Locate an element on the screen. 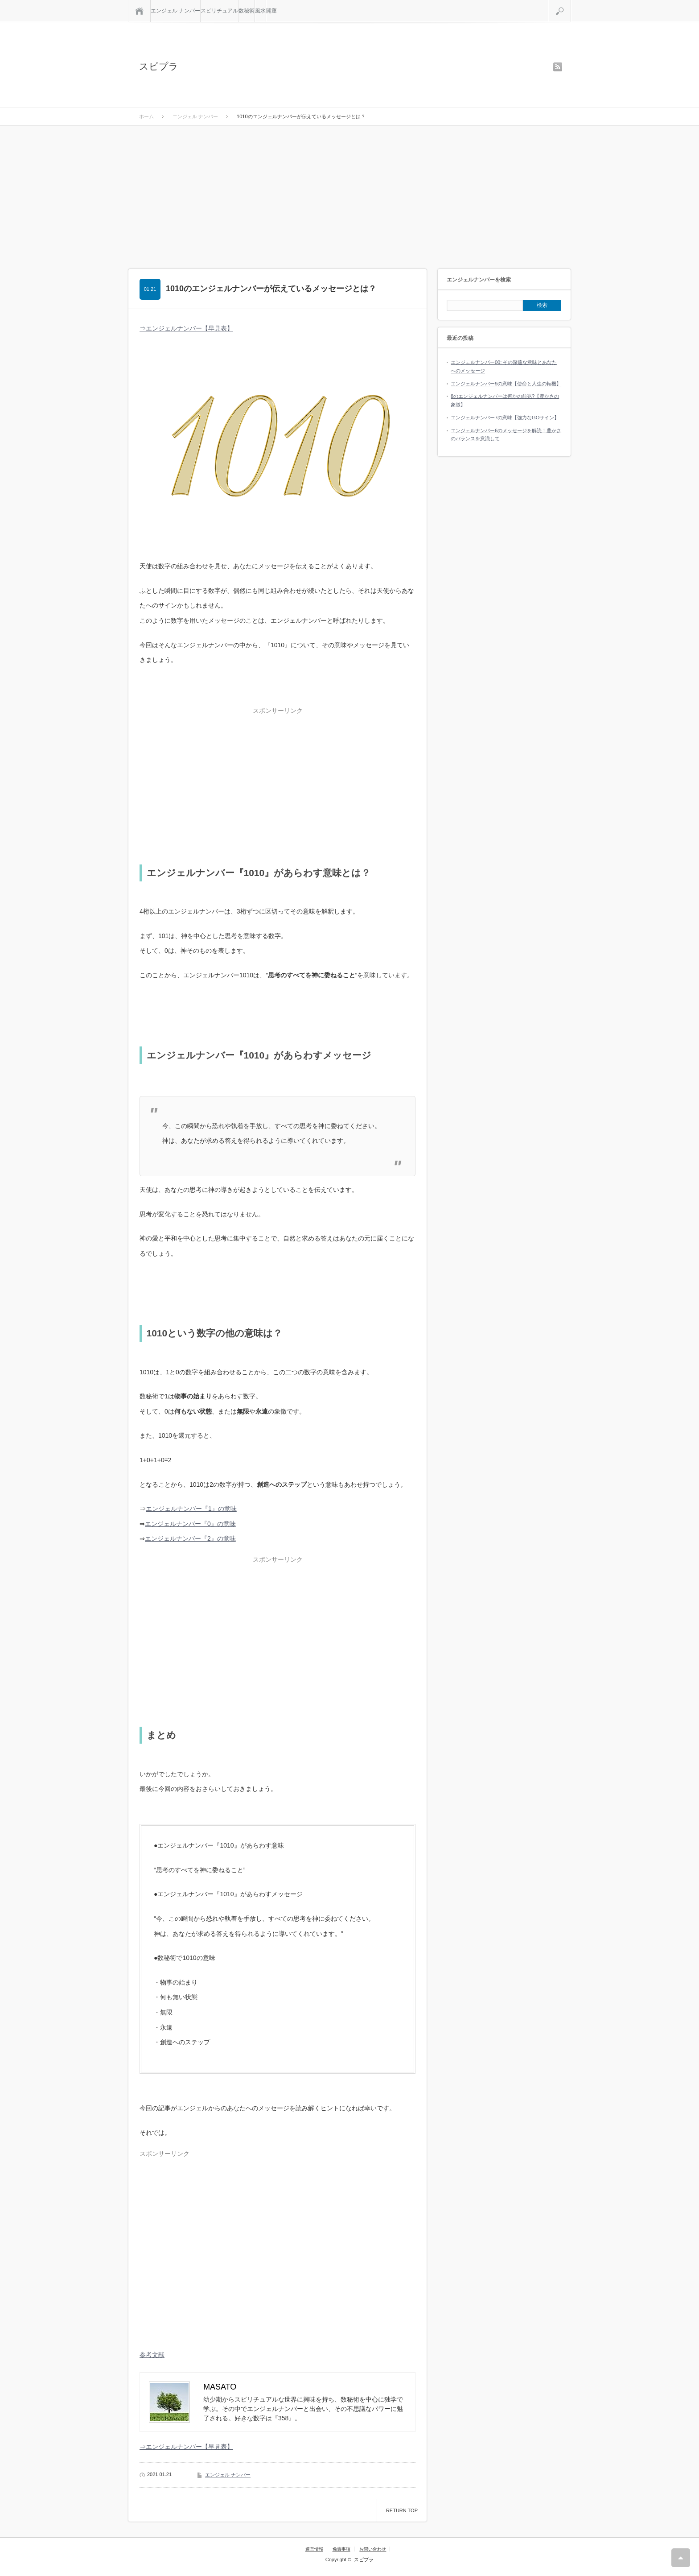 This screenshot has height=2576, width=699. エンジェルナンバー『0』の意味 is located at coordinates (190, 1523).